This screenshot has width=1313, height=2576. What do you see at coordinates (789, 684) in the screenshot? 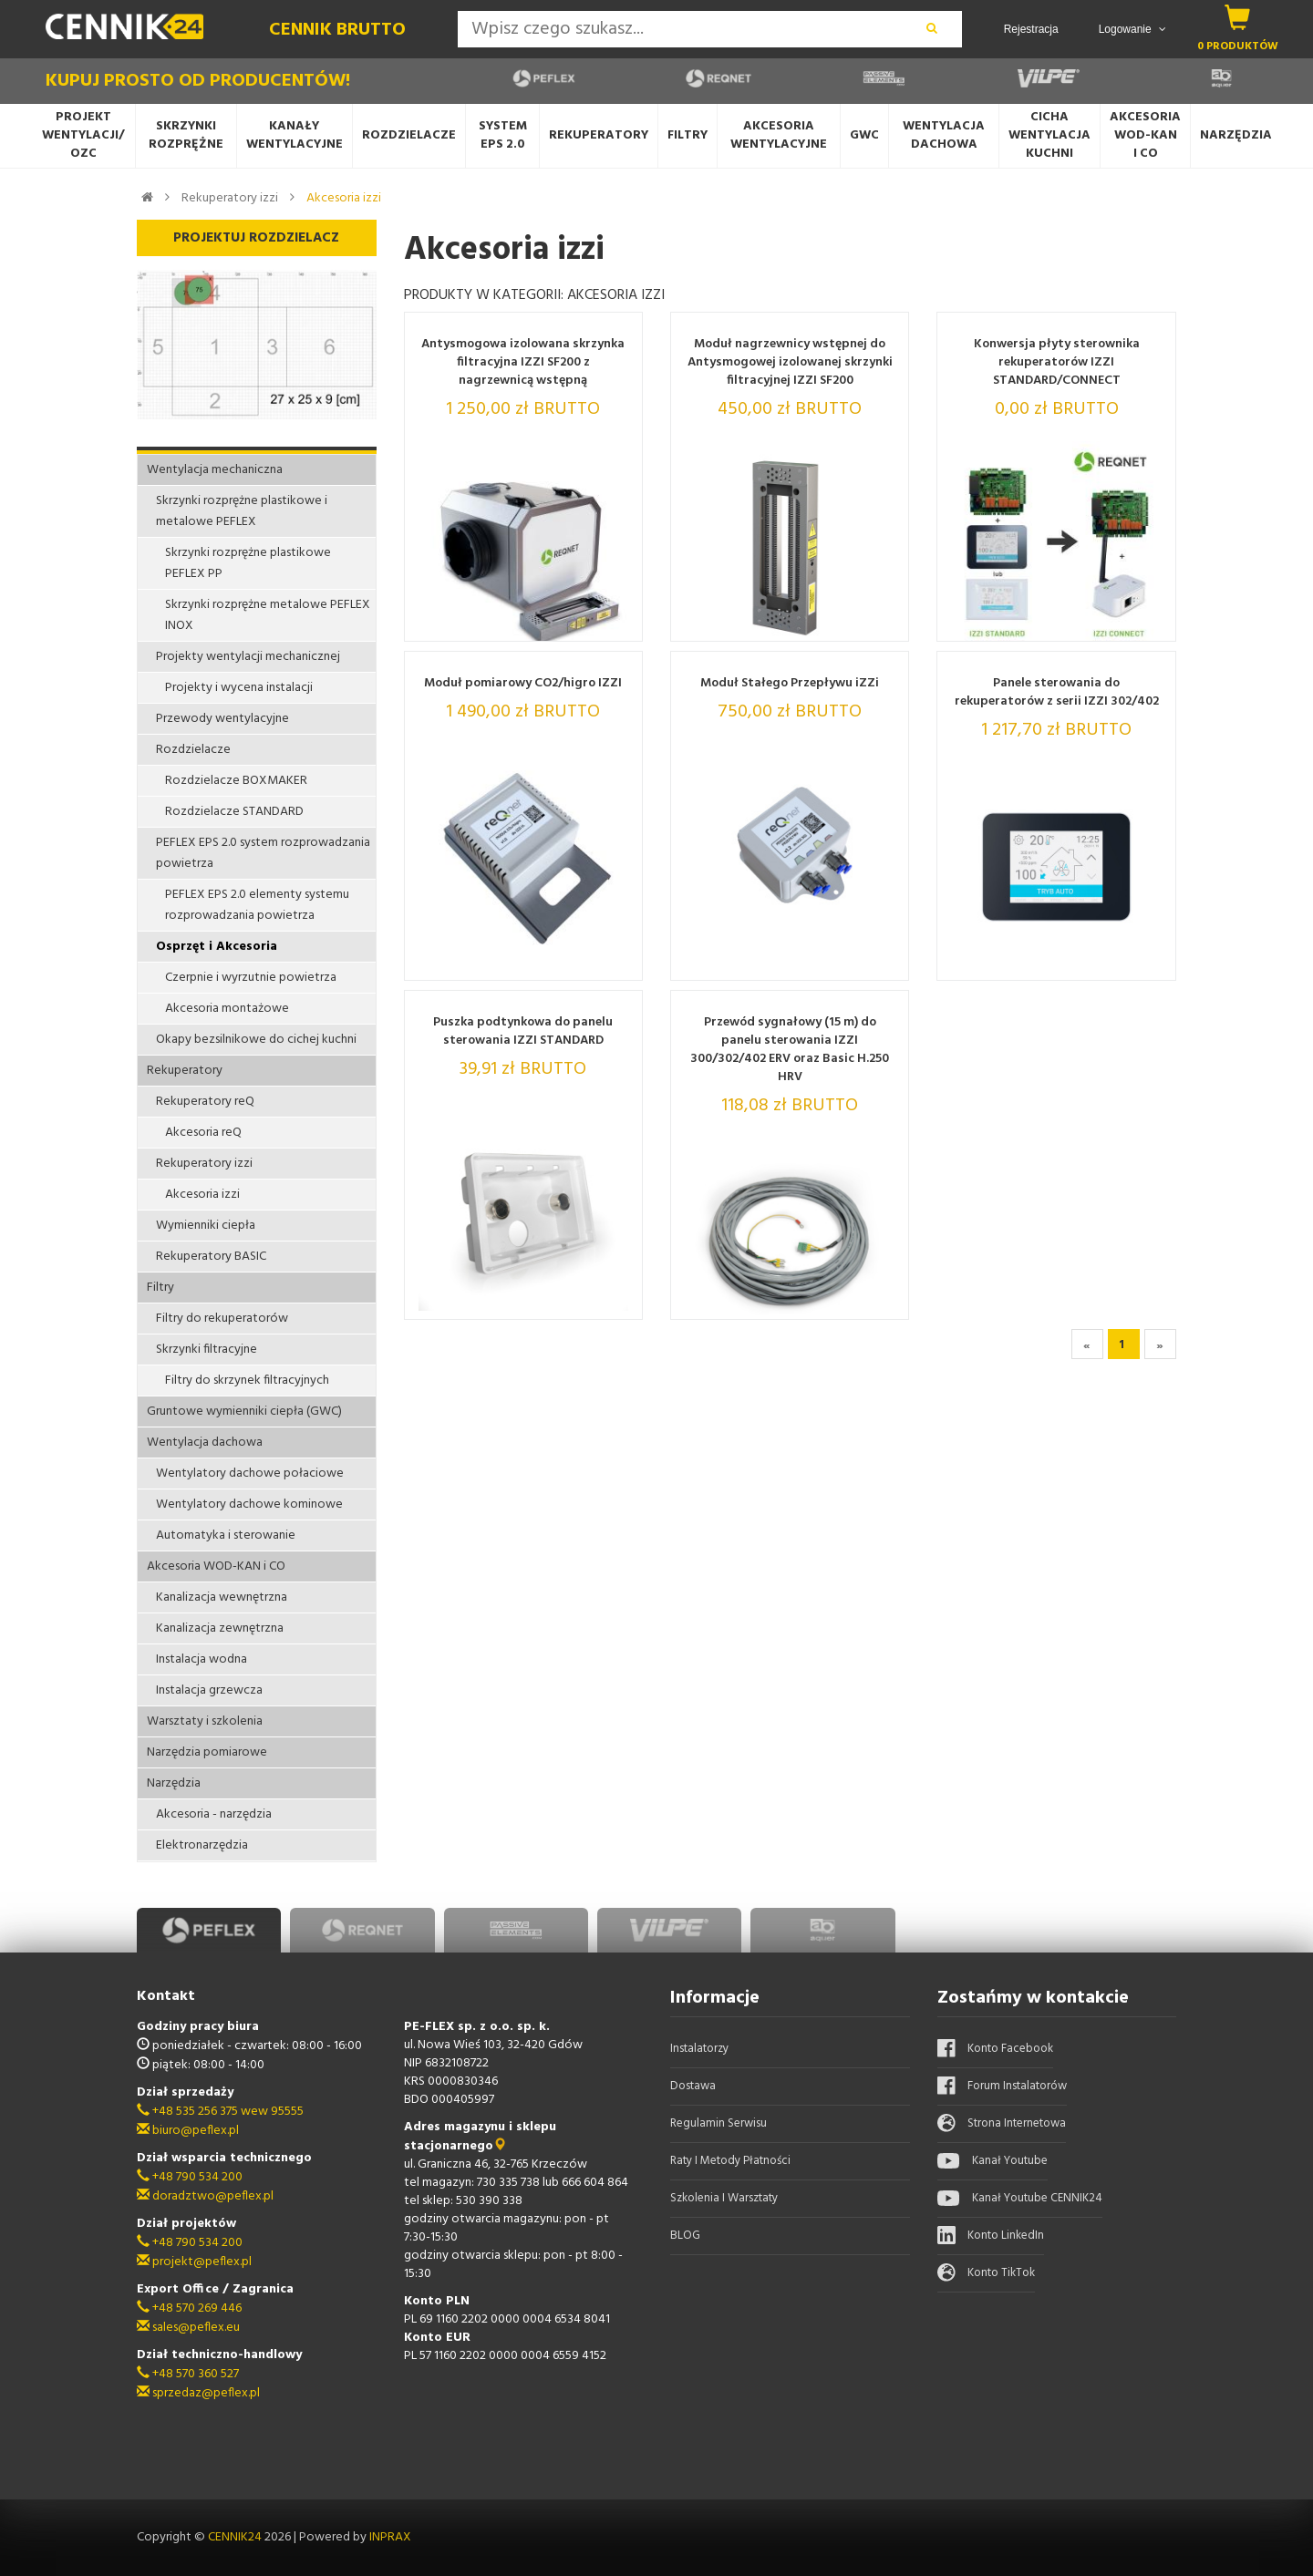
I see `Moduł Stałego Przepływu iZZi` at bounding box center [789, 684].